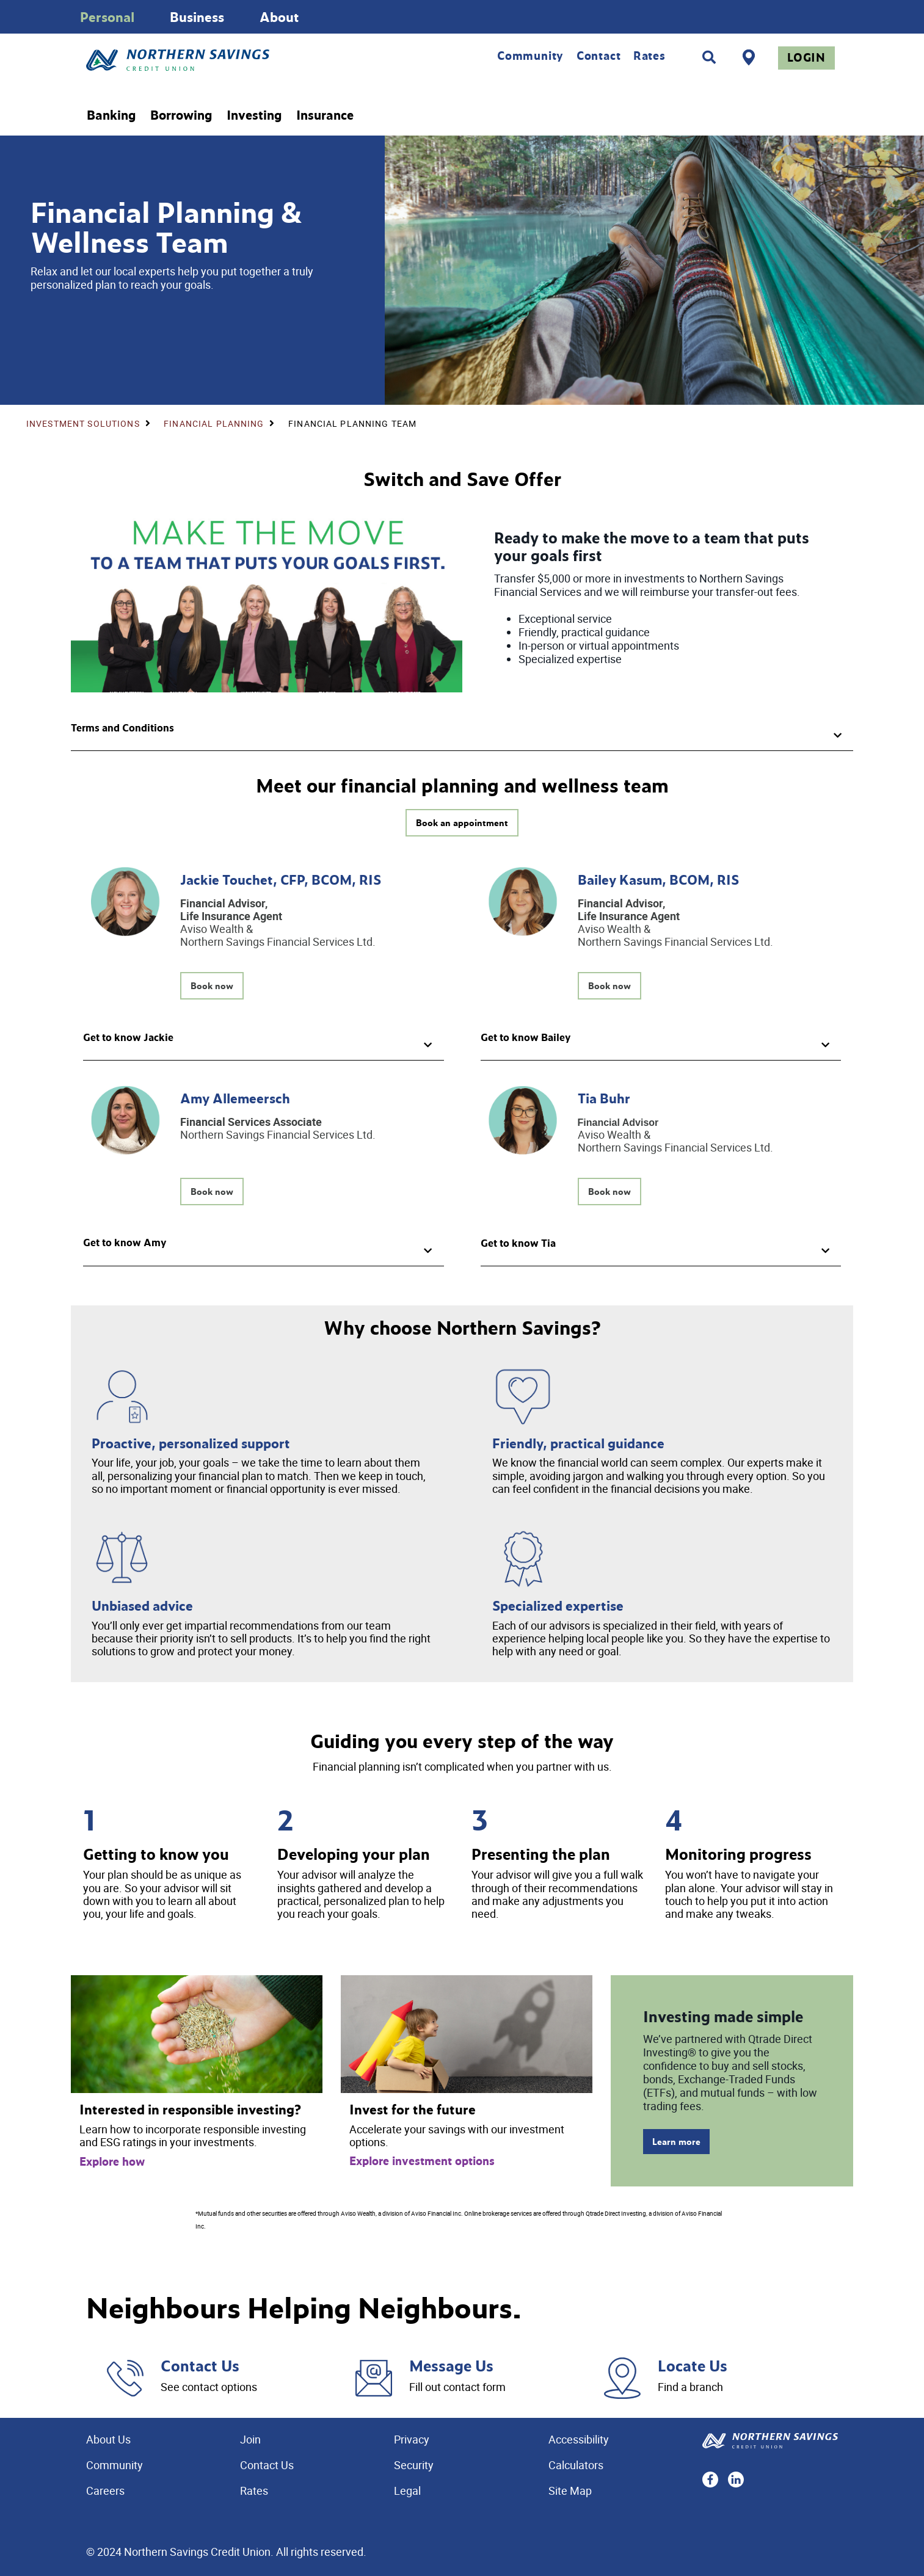  What do you see at coordinates (578, 2439) in the screenshot?
I see `Accessibility` at bounding box center [578, 2439].